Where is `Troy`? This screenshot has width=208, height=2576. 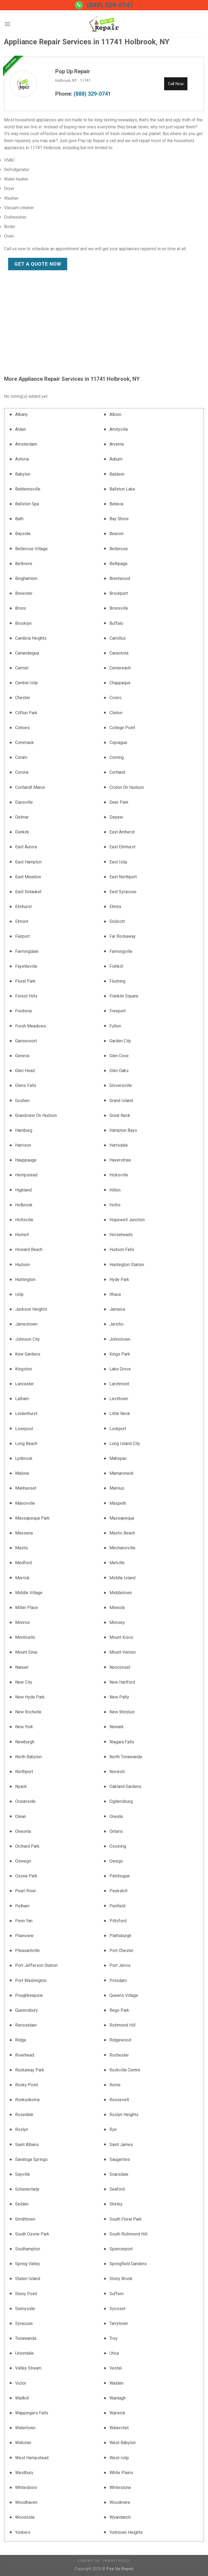 Troy is located at coordinates (113, 2338).